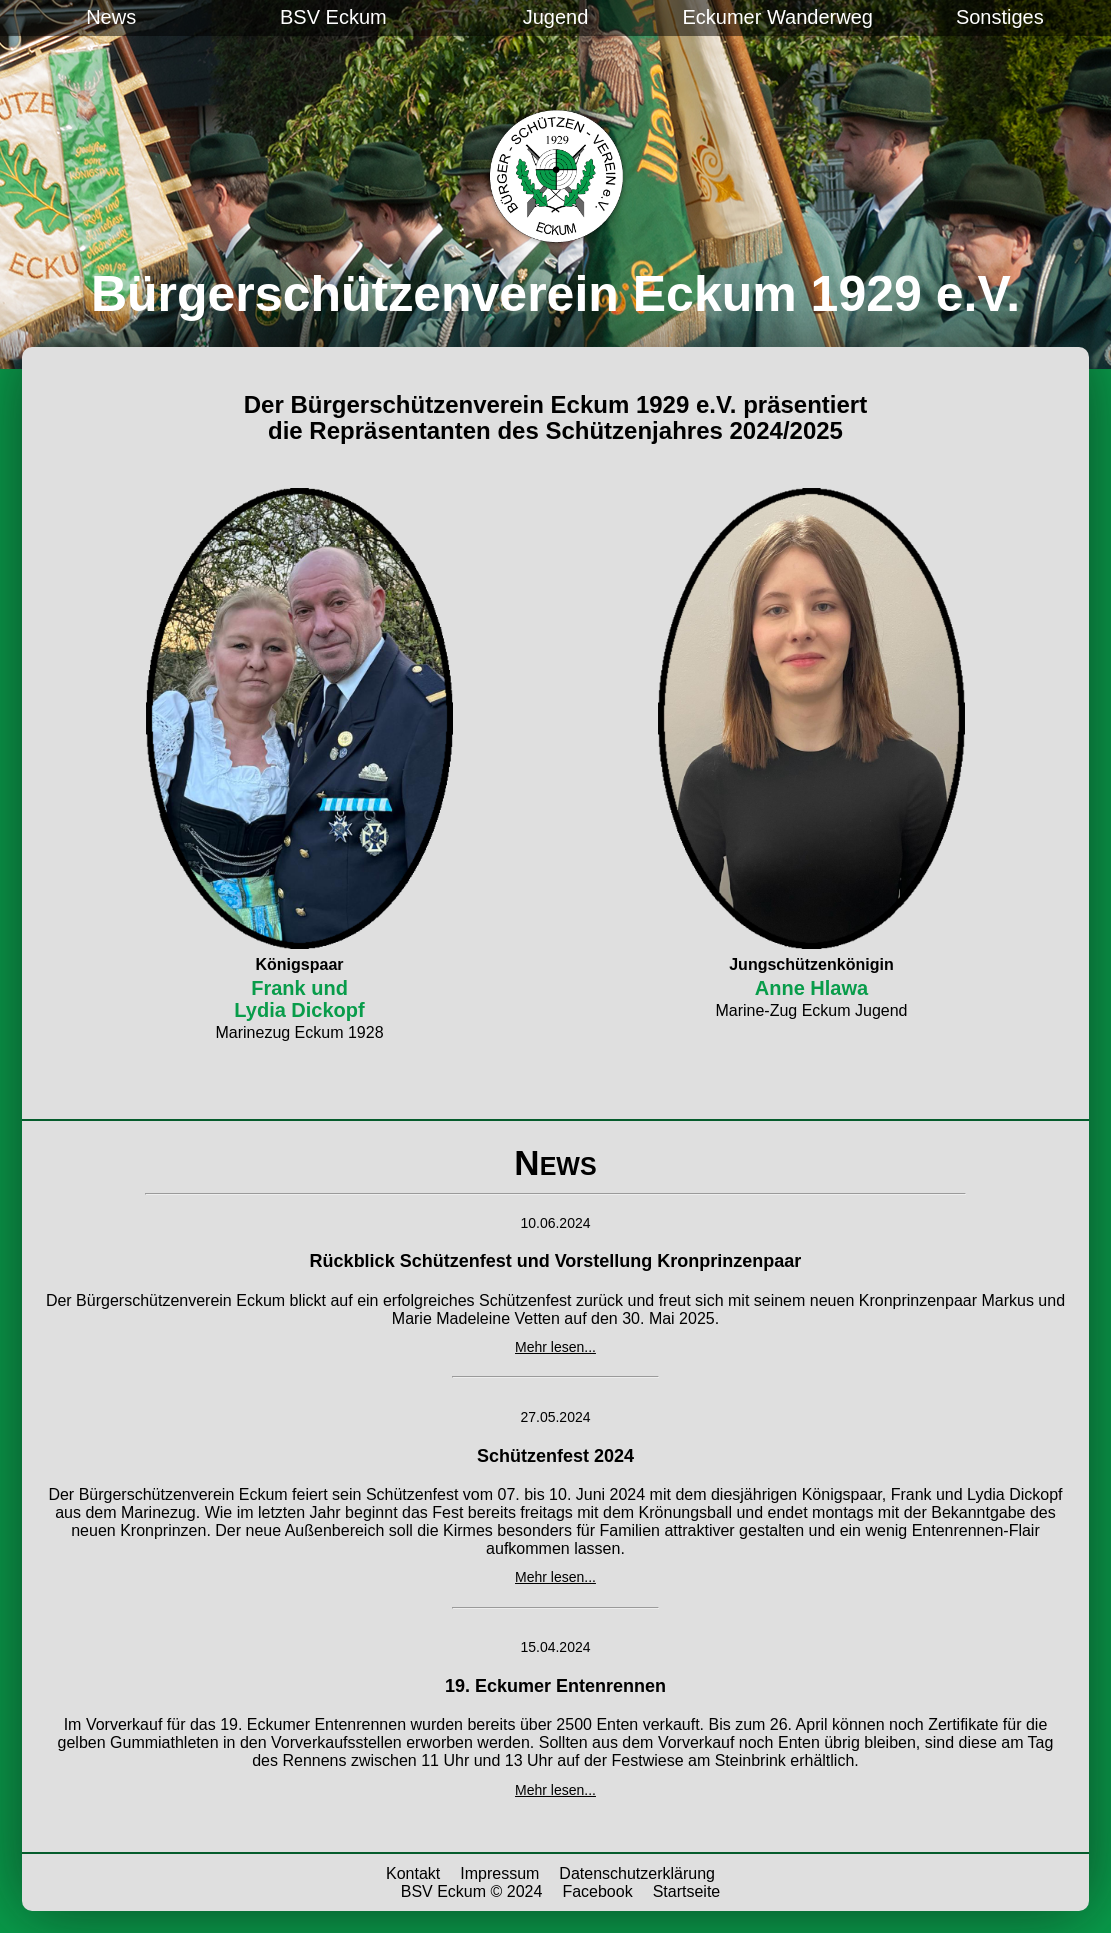 The height and width of the screenshot is (1933, 1111). I want to click on Mehr lesen..., so click(555, 1347).